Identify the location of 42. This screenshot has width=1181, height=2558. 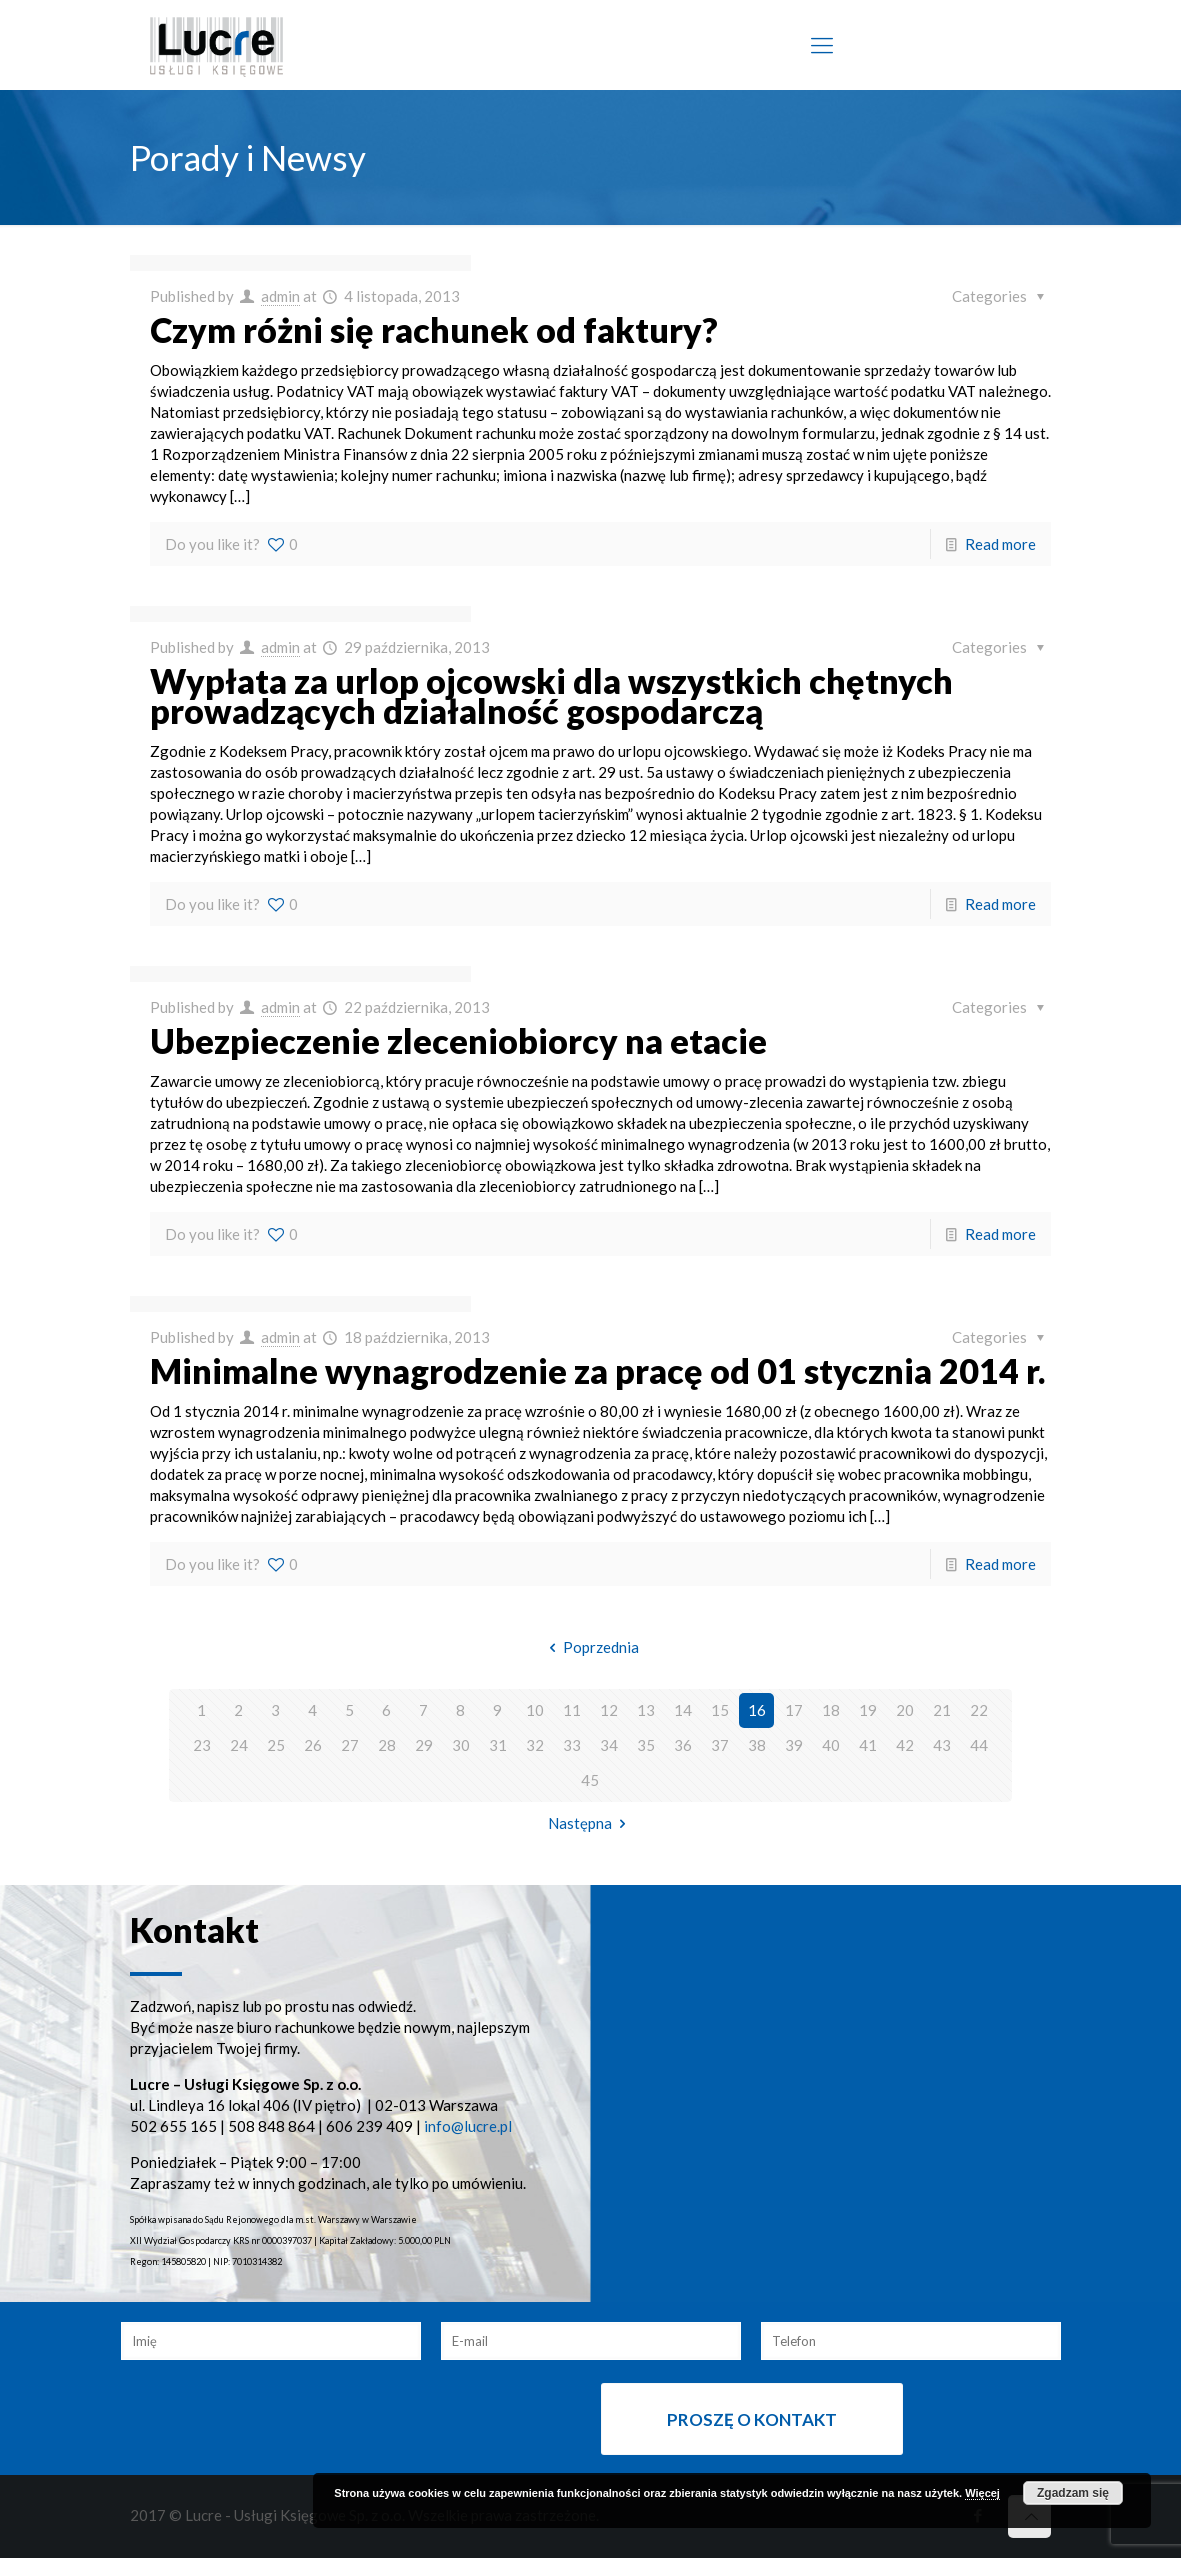
(905, 1745).